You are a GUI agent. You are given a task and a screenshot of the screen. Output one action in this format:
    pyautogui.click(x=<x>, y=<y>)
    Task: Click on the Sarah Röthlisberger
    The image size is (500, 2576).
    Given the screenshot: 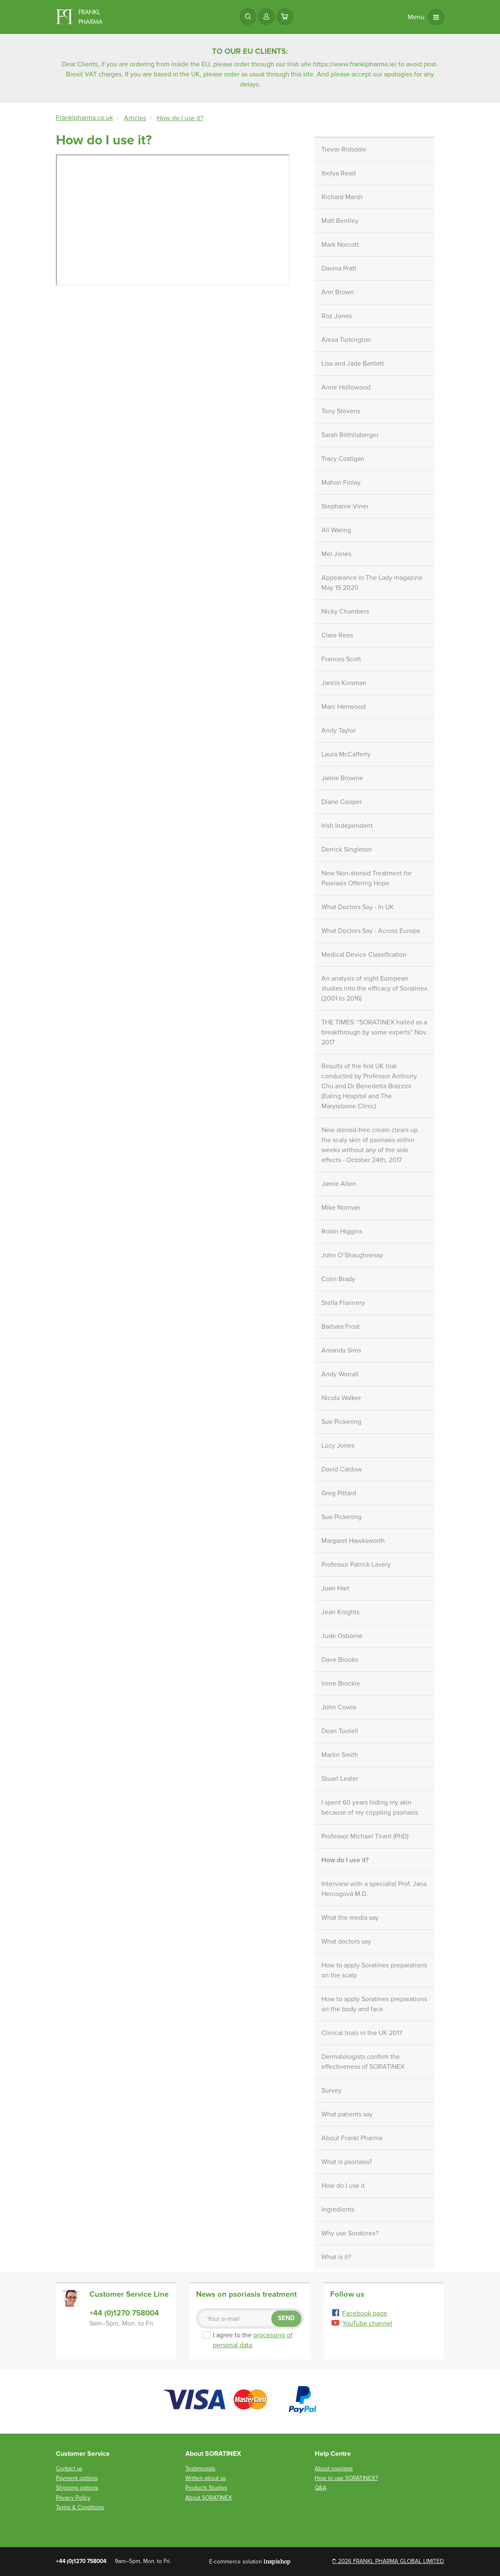 What is the action you would take?
    pyautogui.click(x=350, y=435)
    